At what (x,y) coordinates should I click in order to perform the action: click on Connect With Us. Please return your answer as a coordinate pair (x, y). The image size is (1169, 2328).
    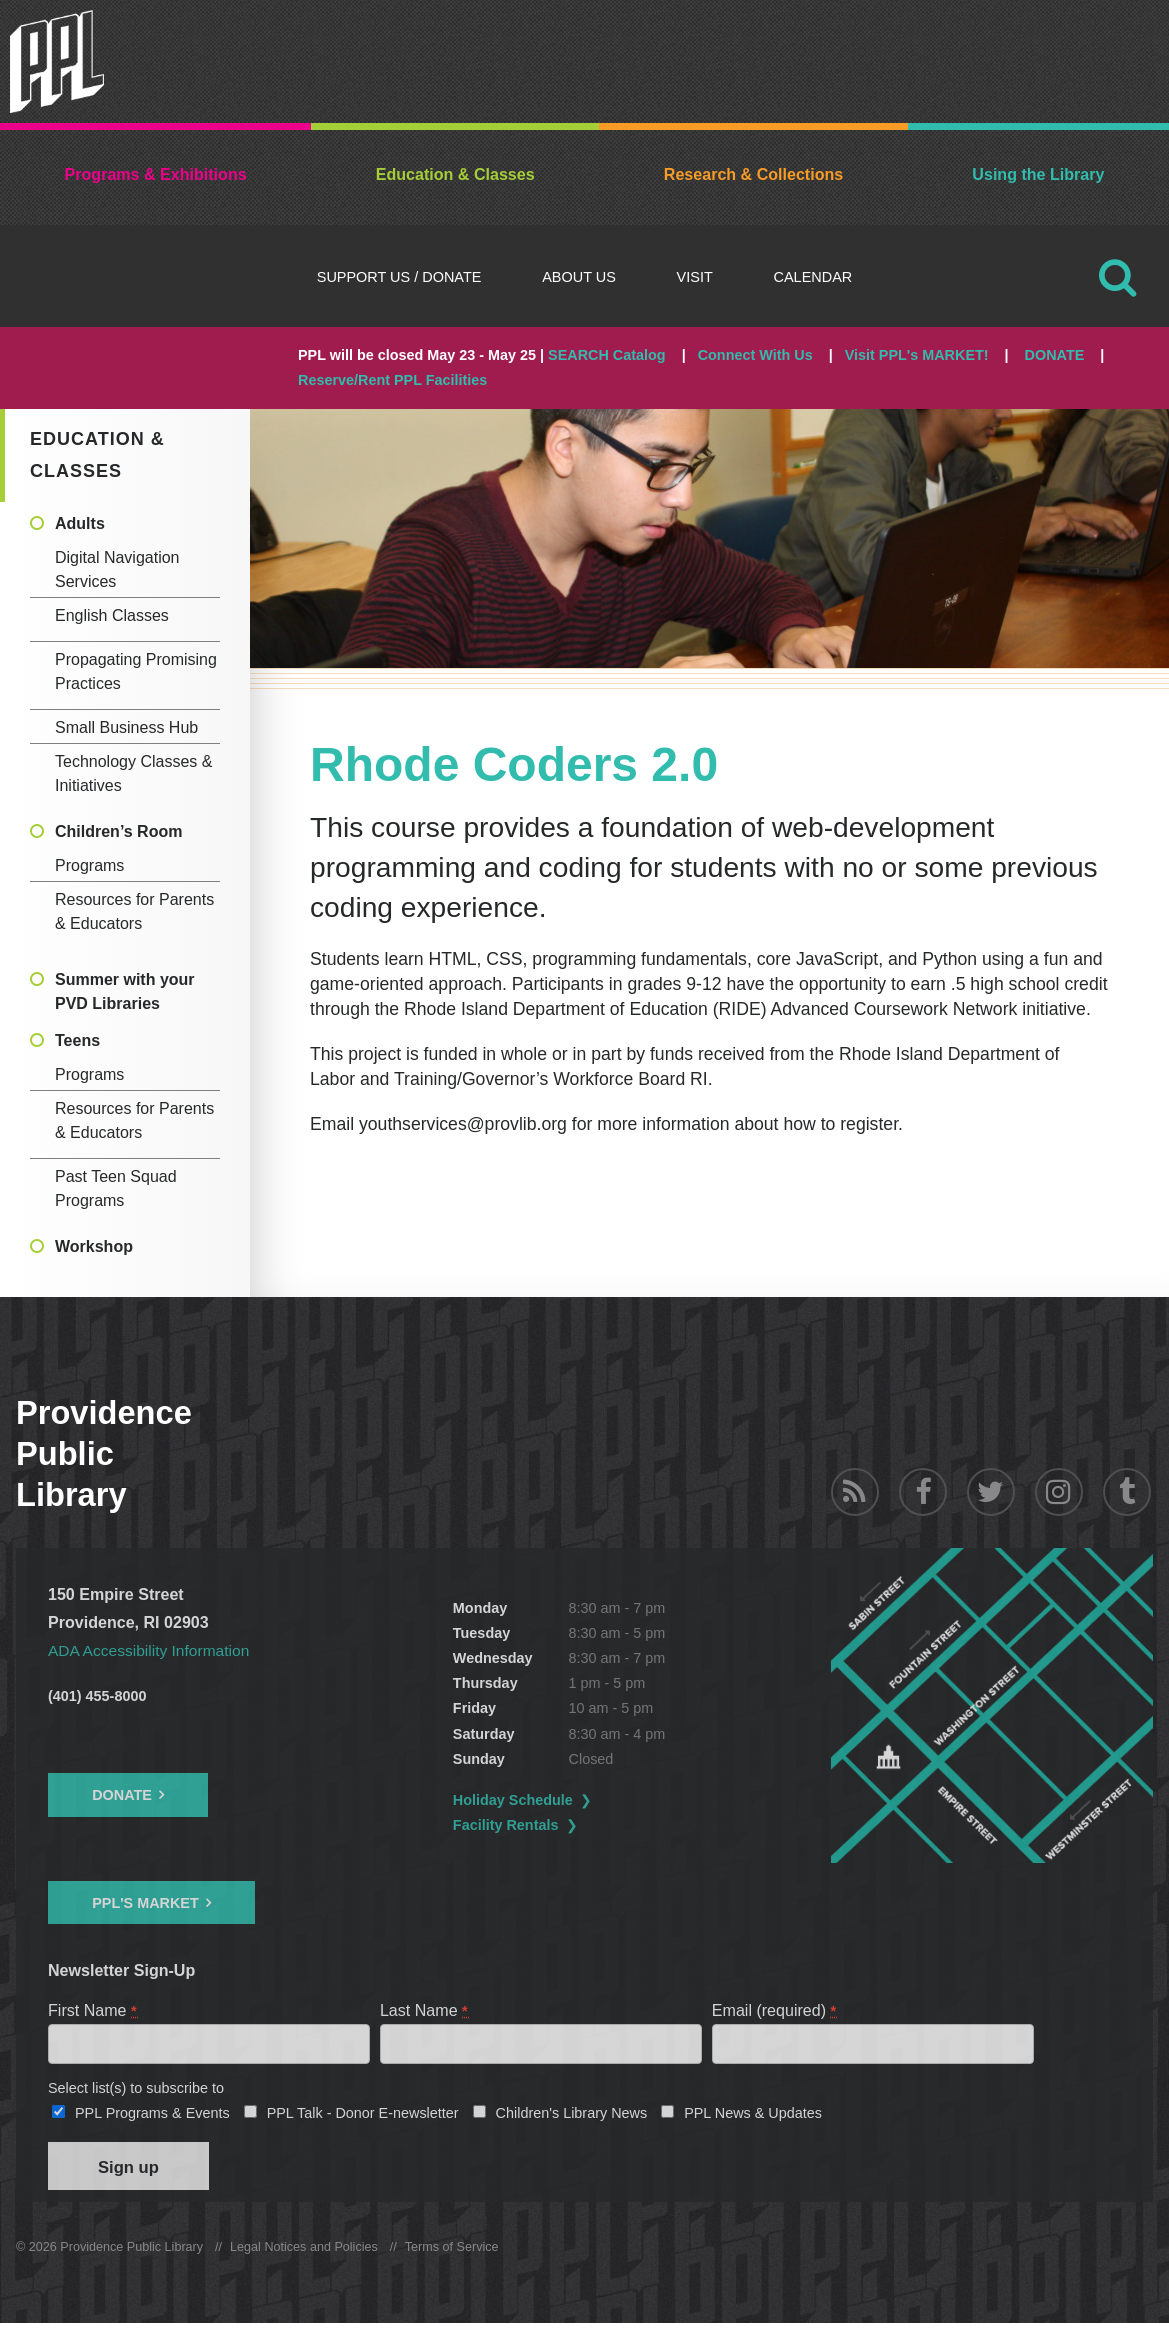
    Looking at the image, I should click on (755, 355).